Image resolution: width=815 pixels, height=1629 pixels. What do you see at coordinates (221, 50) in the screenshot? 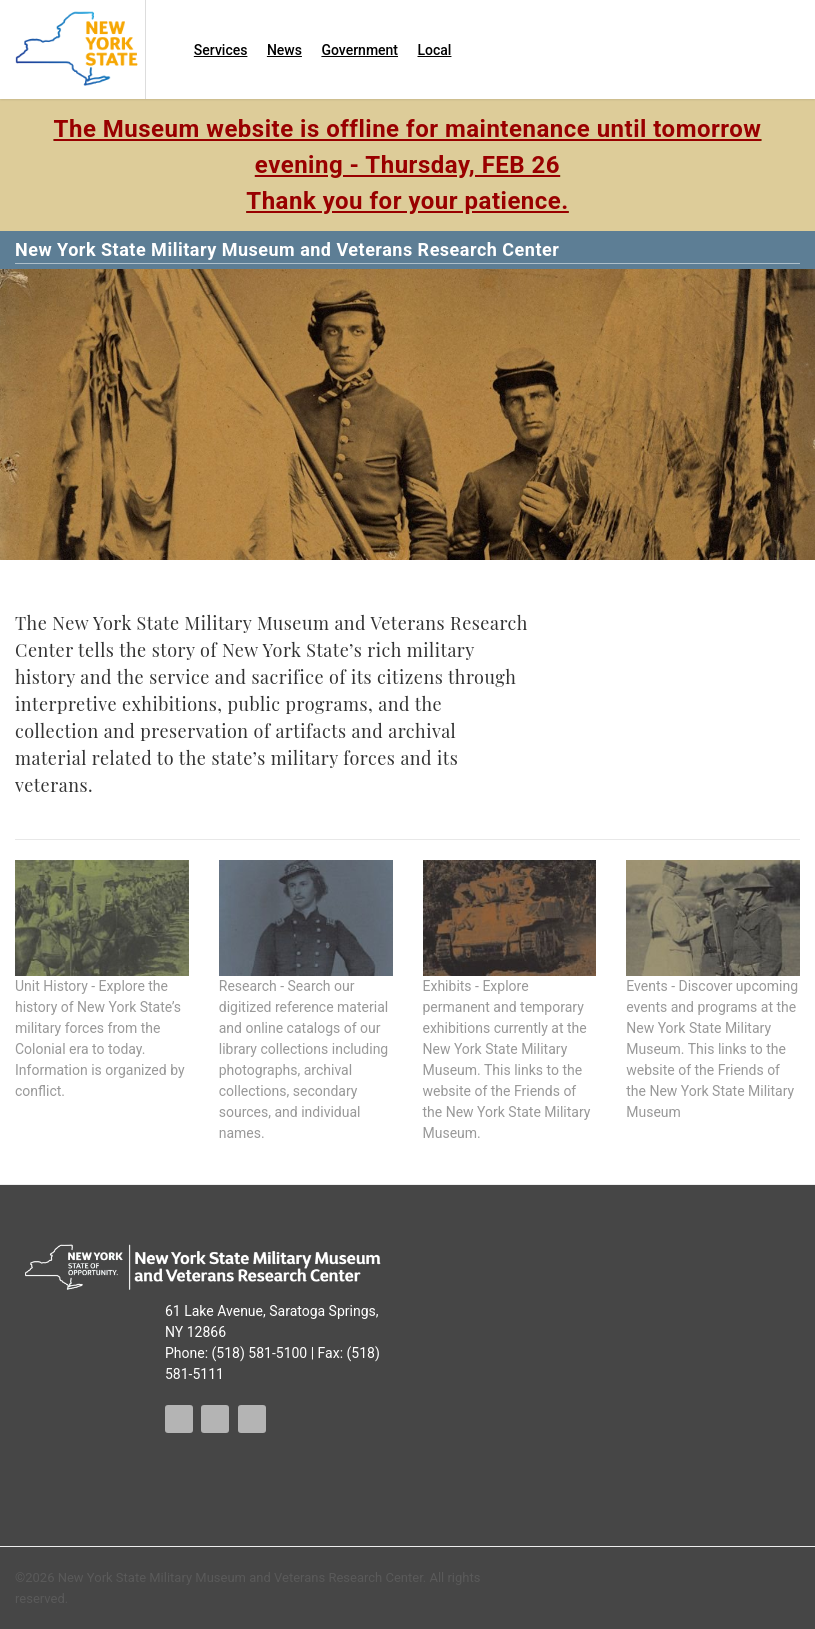
I see `Services` at bounding box center [221, 50].